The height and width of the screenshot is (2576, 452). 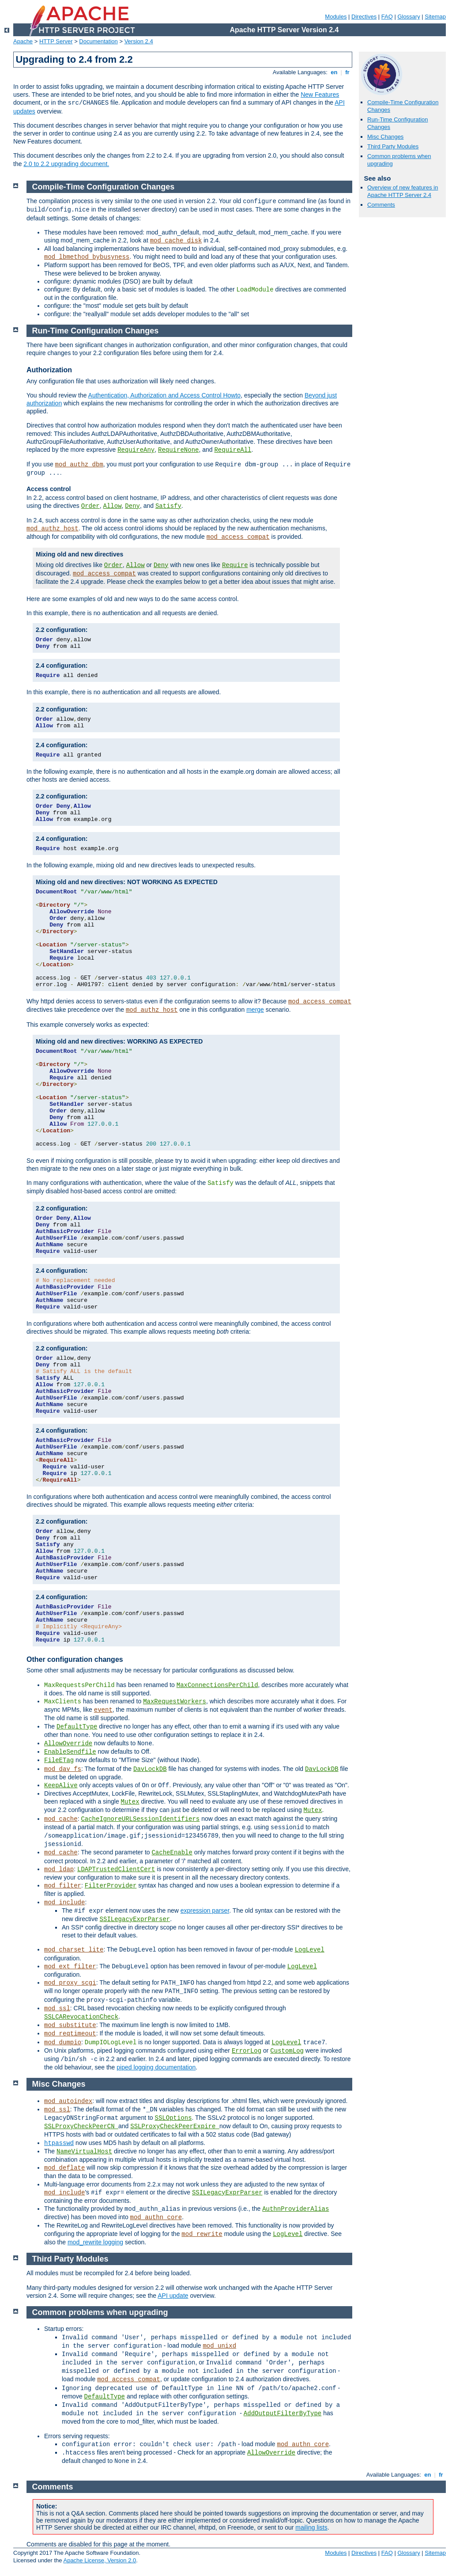 I want to click on RequireNone, so click(x=178, y=450).